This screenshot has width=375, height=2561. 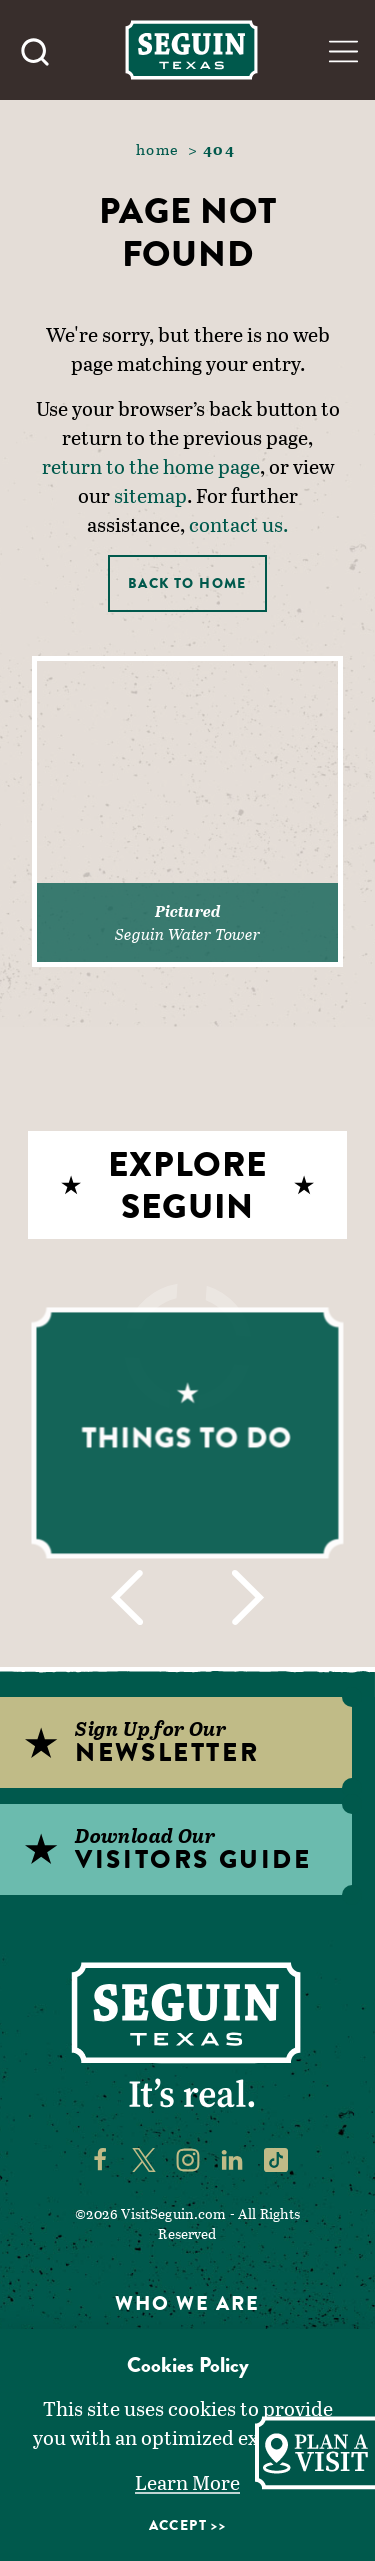 I want to click on sitemap, so click(x=150, y=495).